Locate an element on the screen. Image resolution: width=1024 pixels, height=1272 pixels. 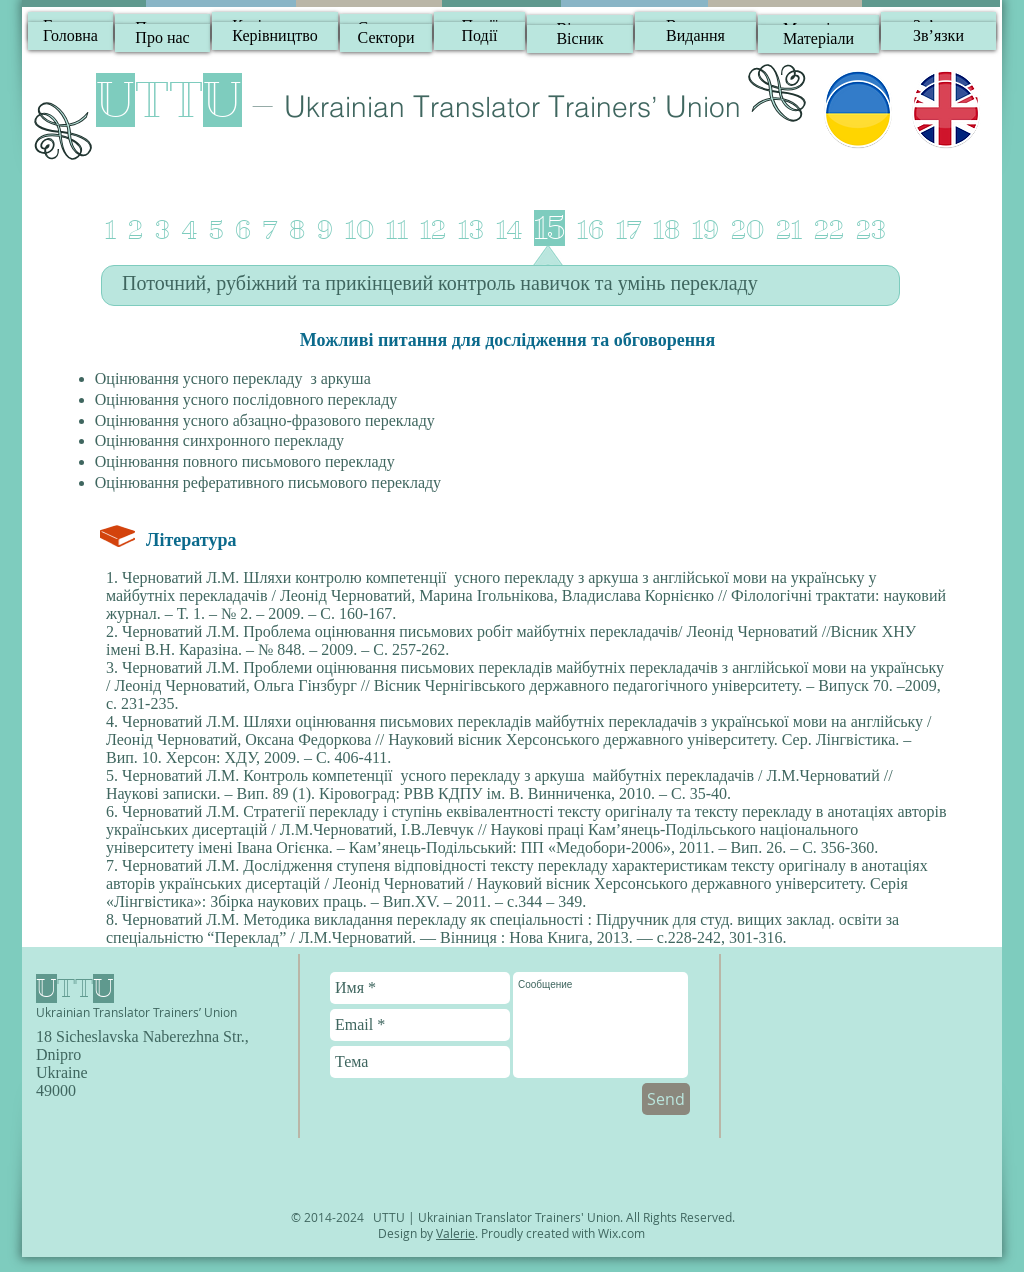
[Вісник] is located at coordinates (580, 39).